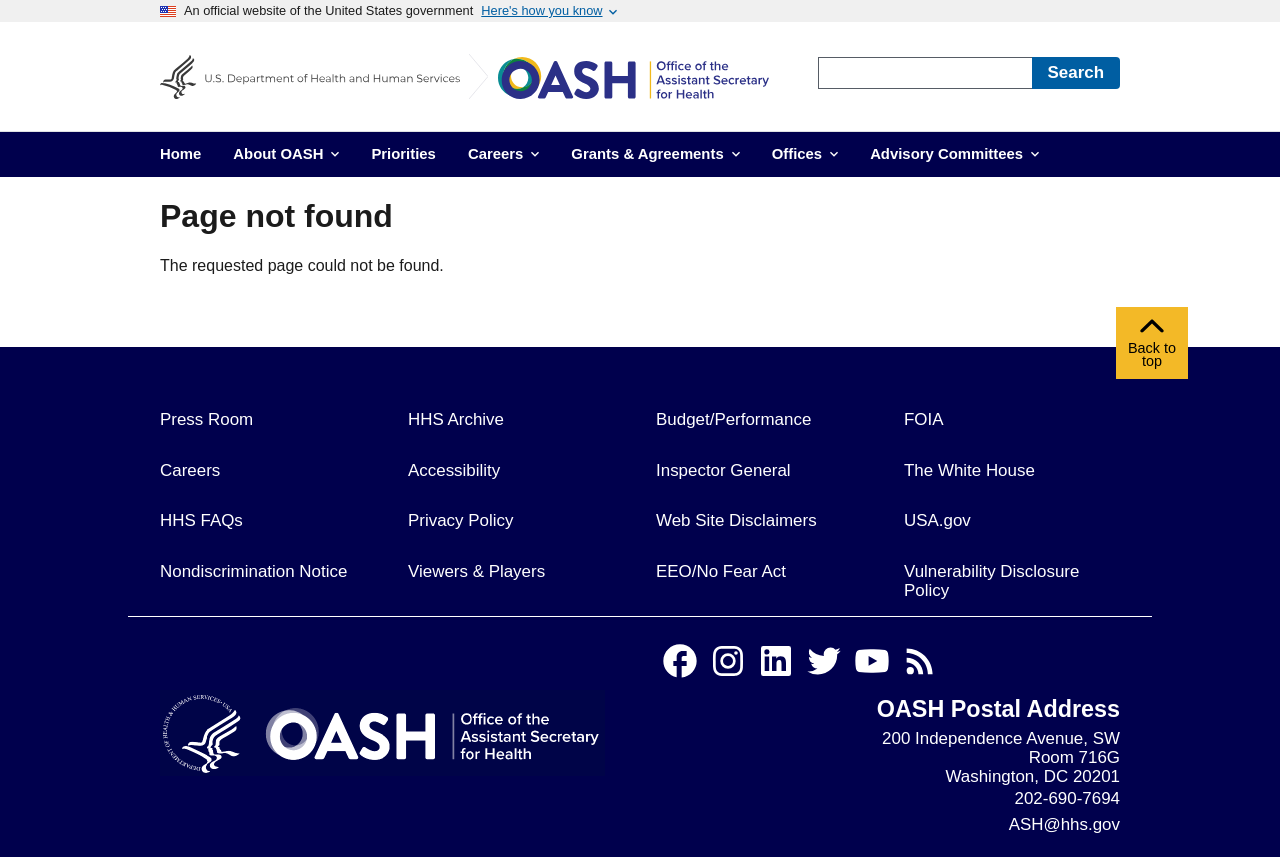 The height and width of the screenshot is (858, 1280). Describe the element at coordinates (723, 470) in the screenshot. I see `Inspector General` at that location.